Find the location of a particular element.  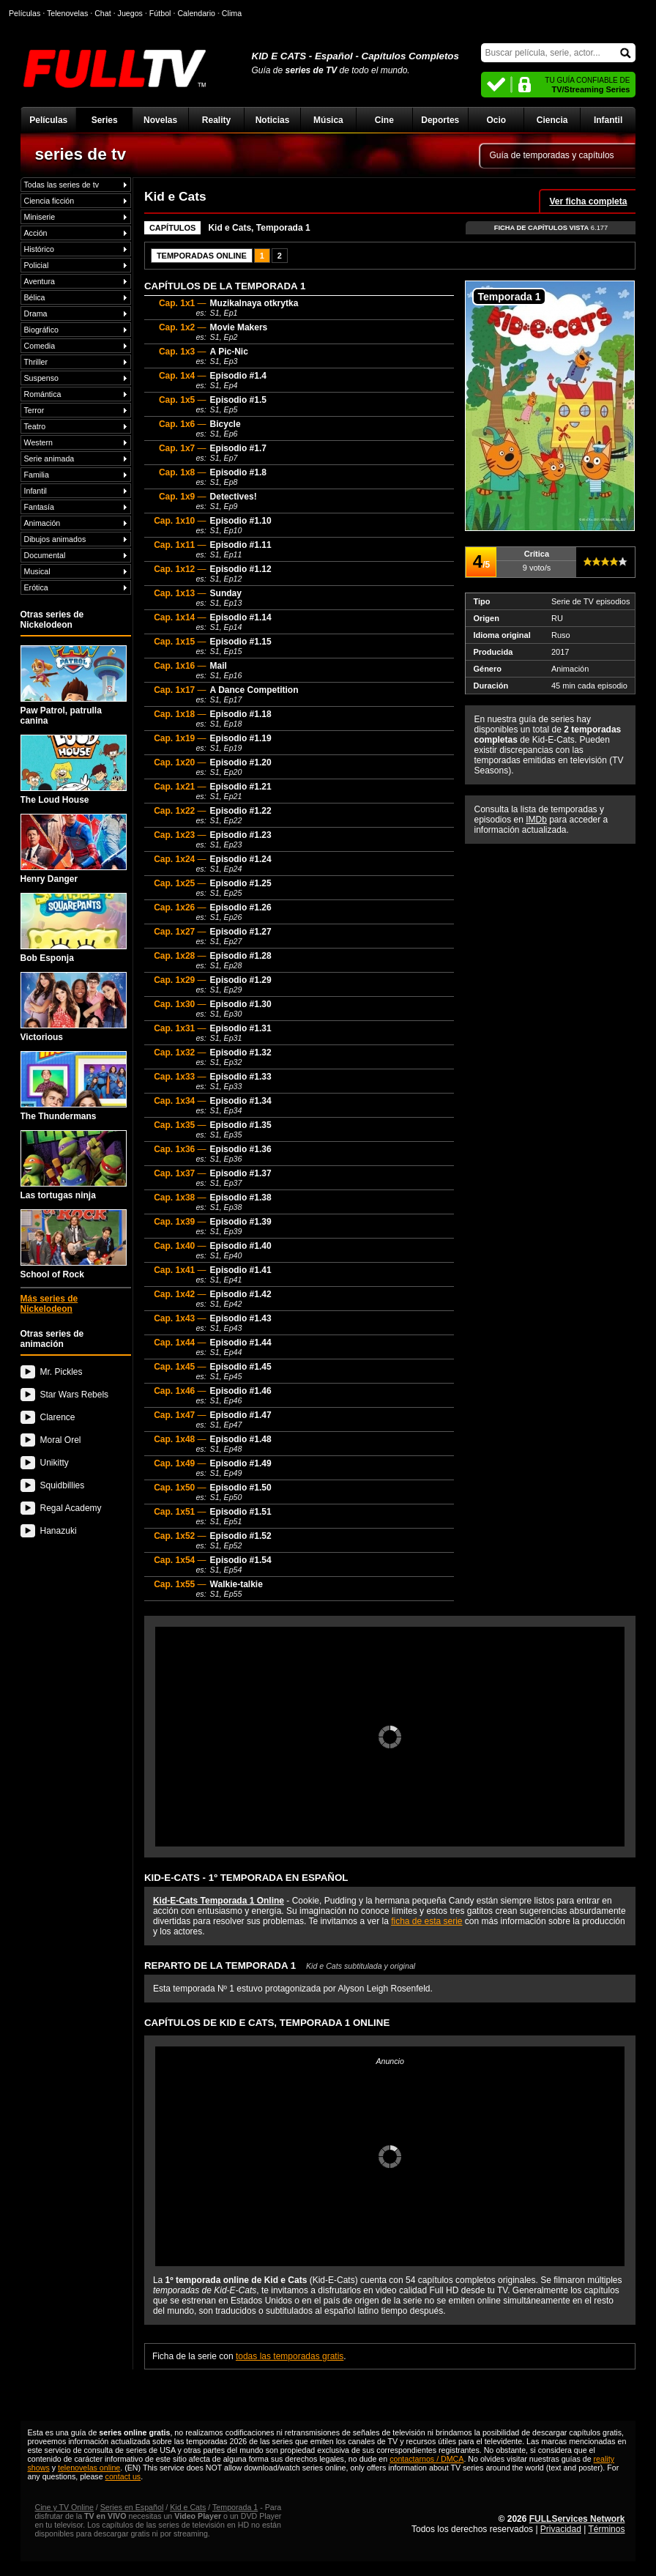

Suspenso is located at coordinates (41, 378).